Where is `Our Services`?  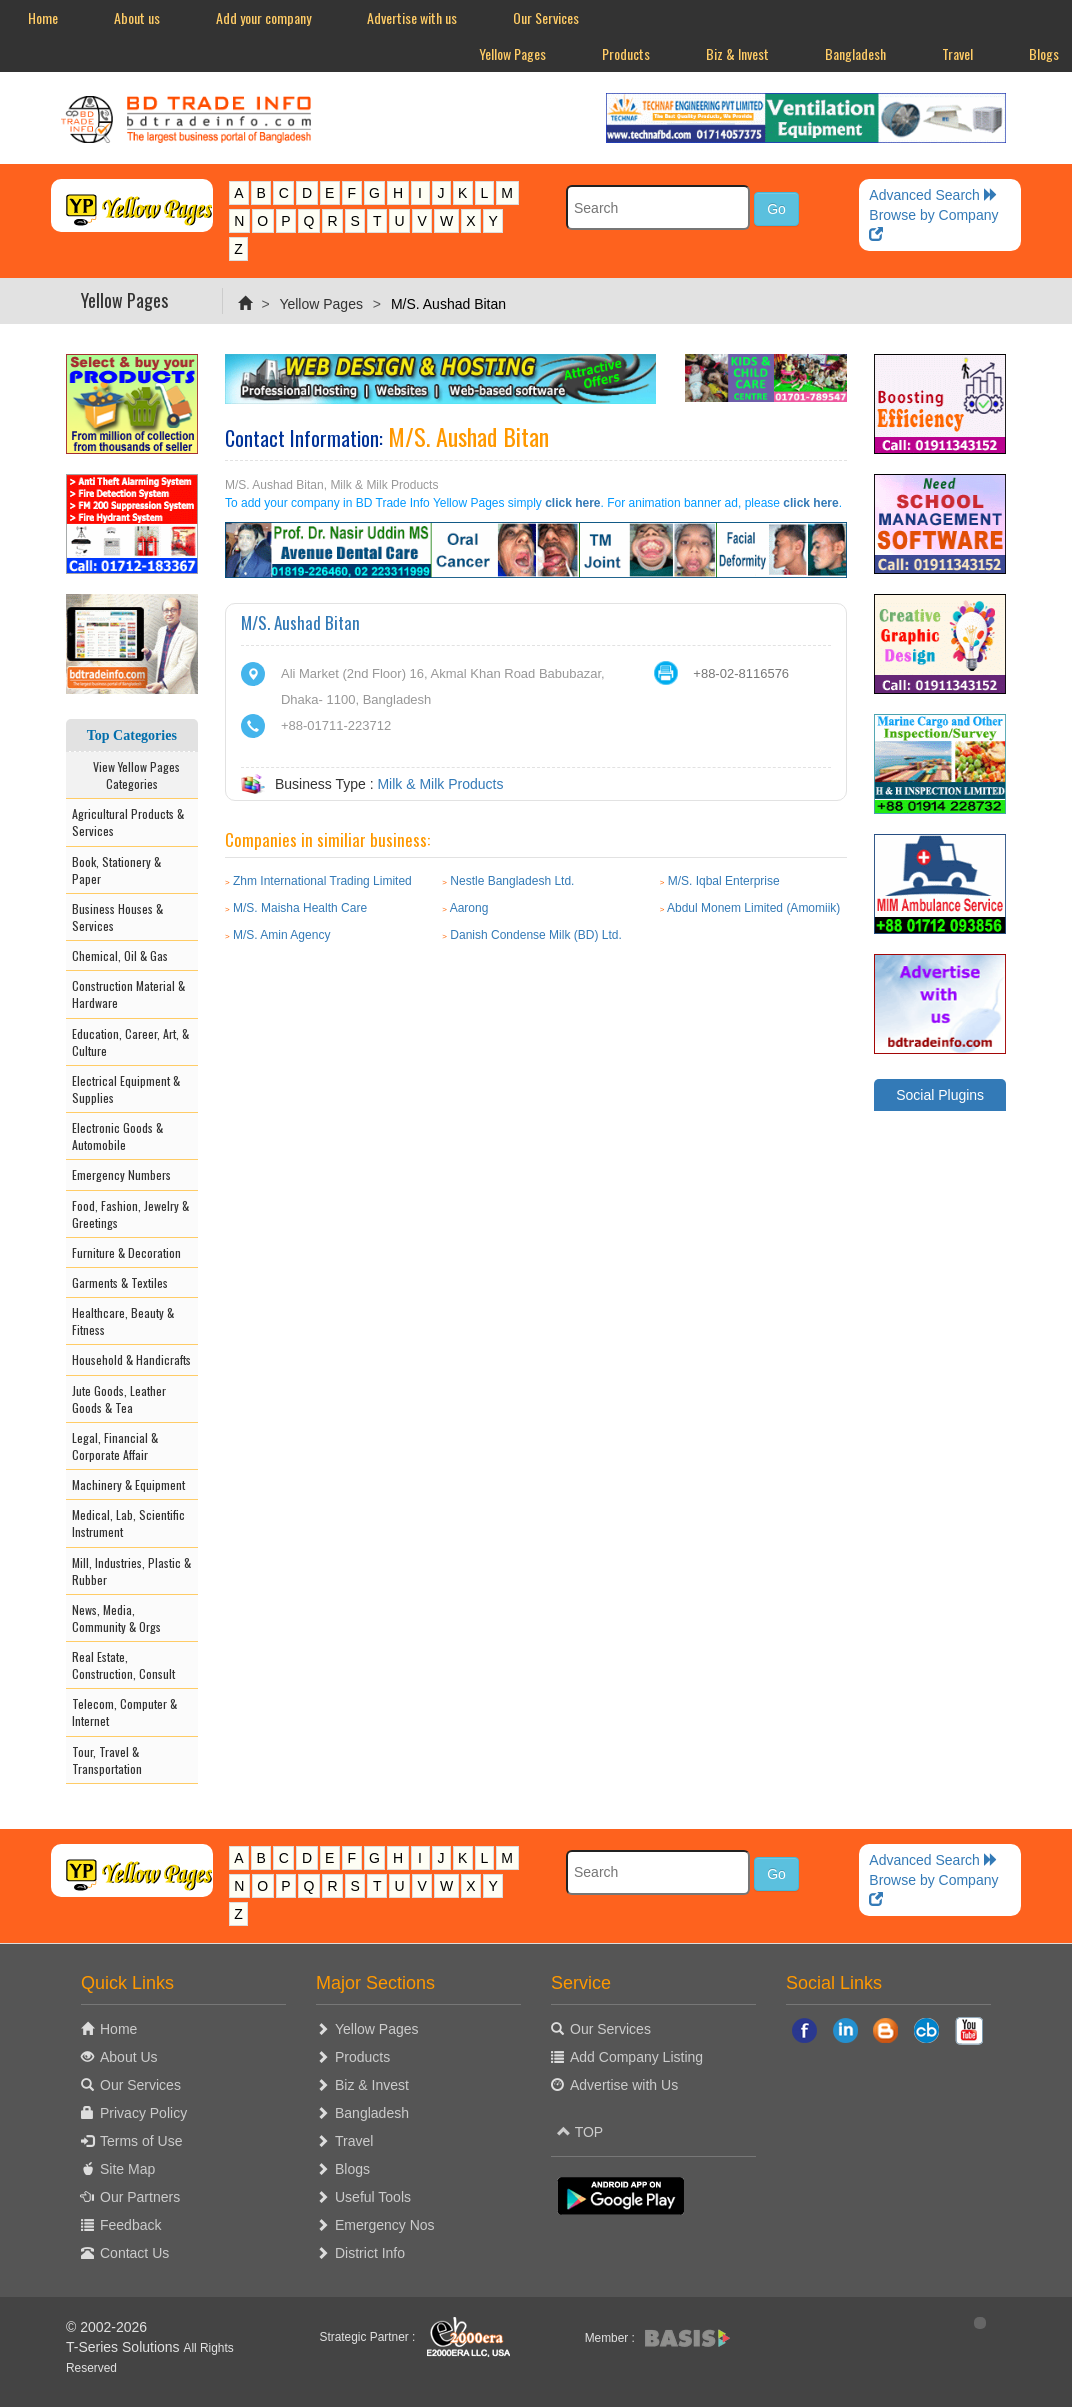 Our Services is located at coordinates (546, 17).